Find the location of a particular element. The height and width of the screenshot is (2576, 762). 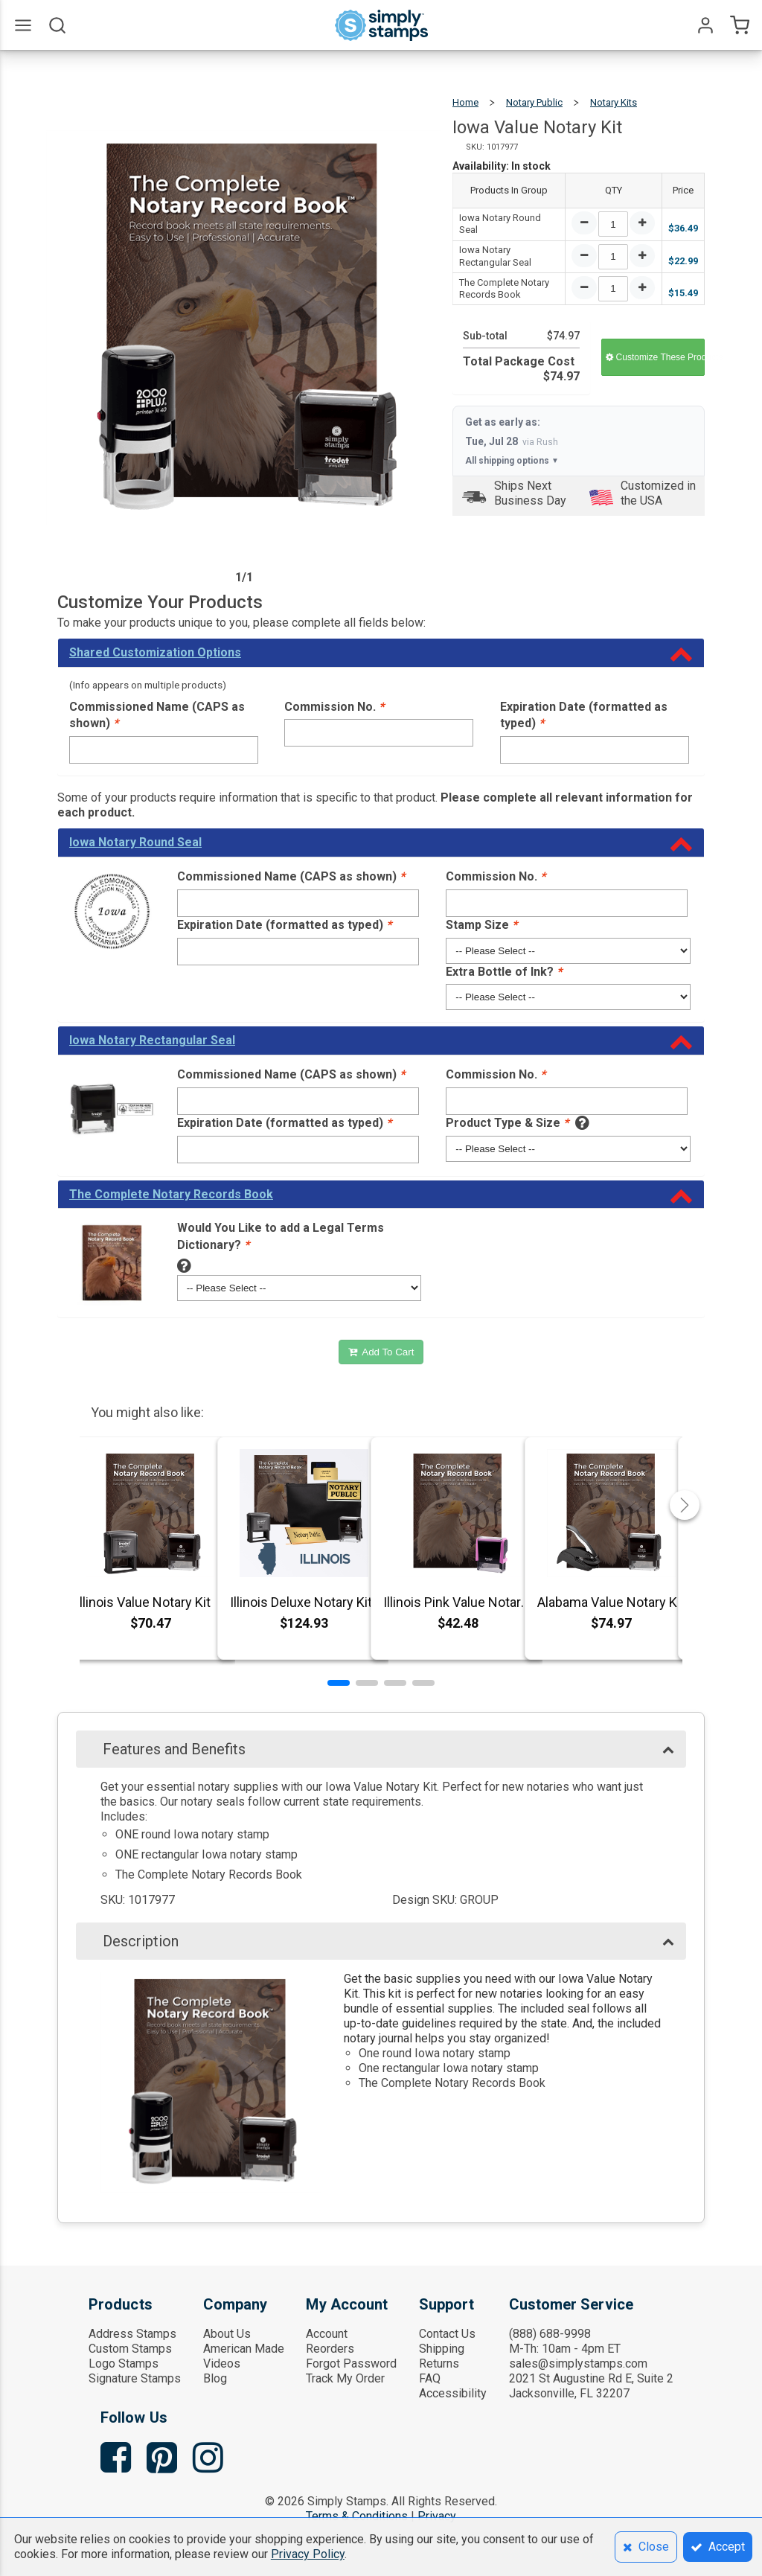

All shipping options is located at coordinates (512, 461).